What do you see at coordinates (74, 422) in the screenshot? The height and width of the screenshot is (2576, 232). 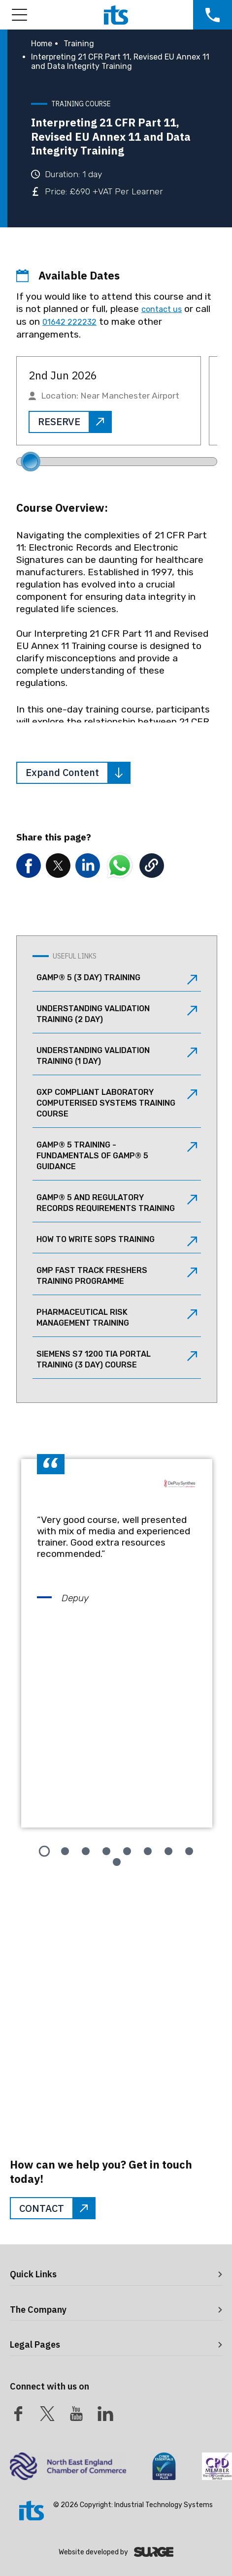 I see `RESERVE` at bounding box center [74, 422].